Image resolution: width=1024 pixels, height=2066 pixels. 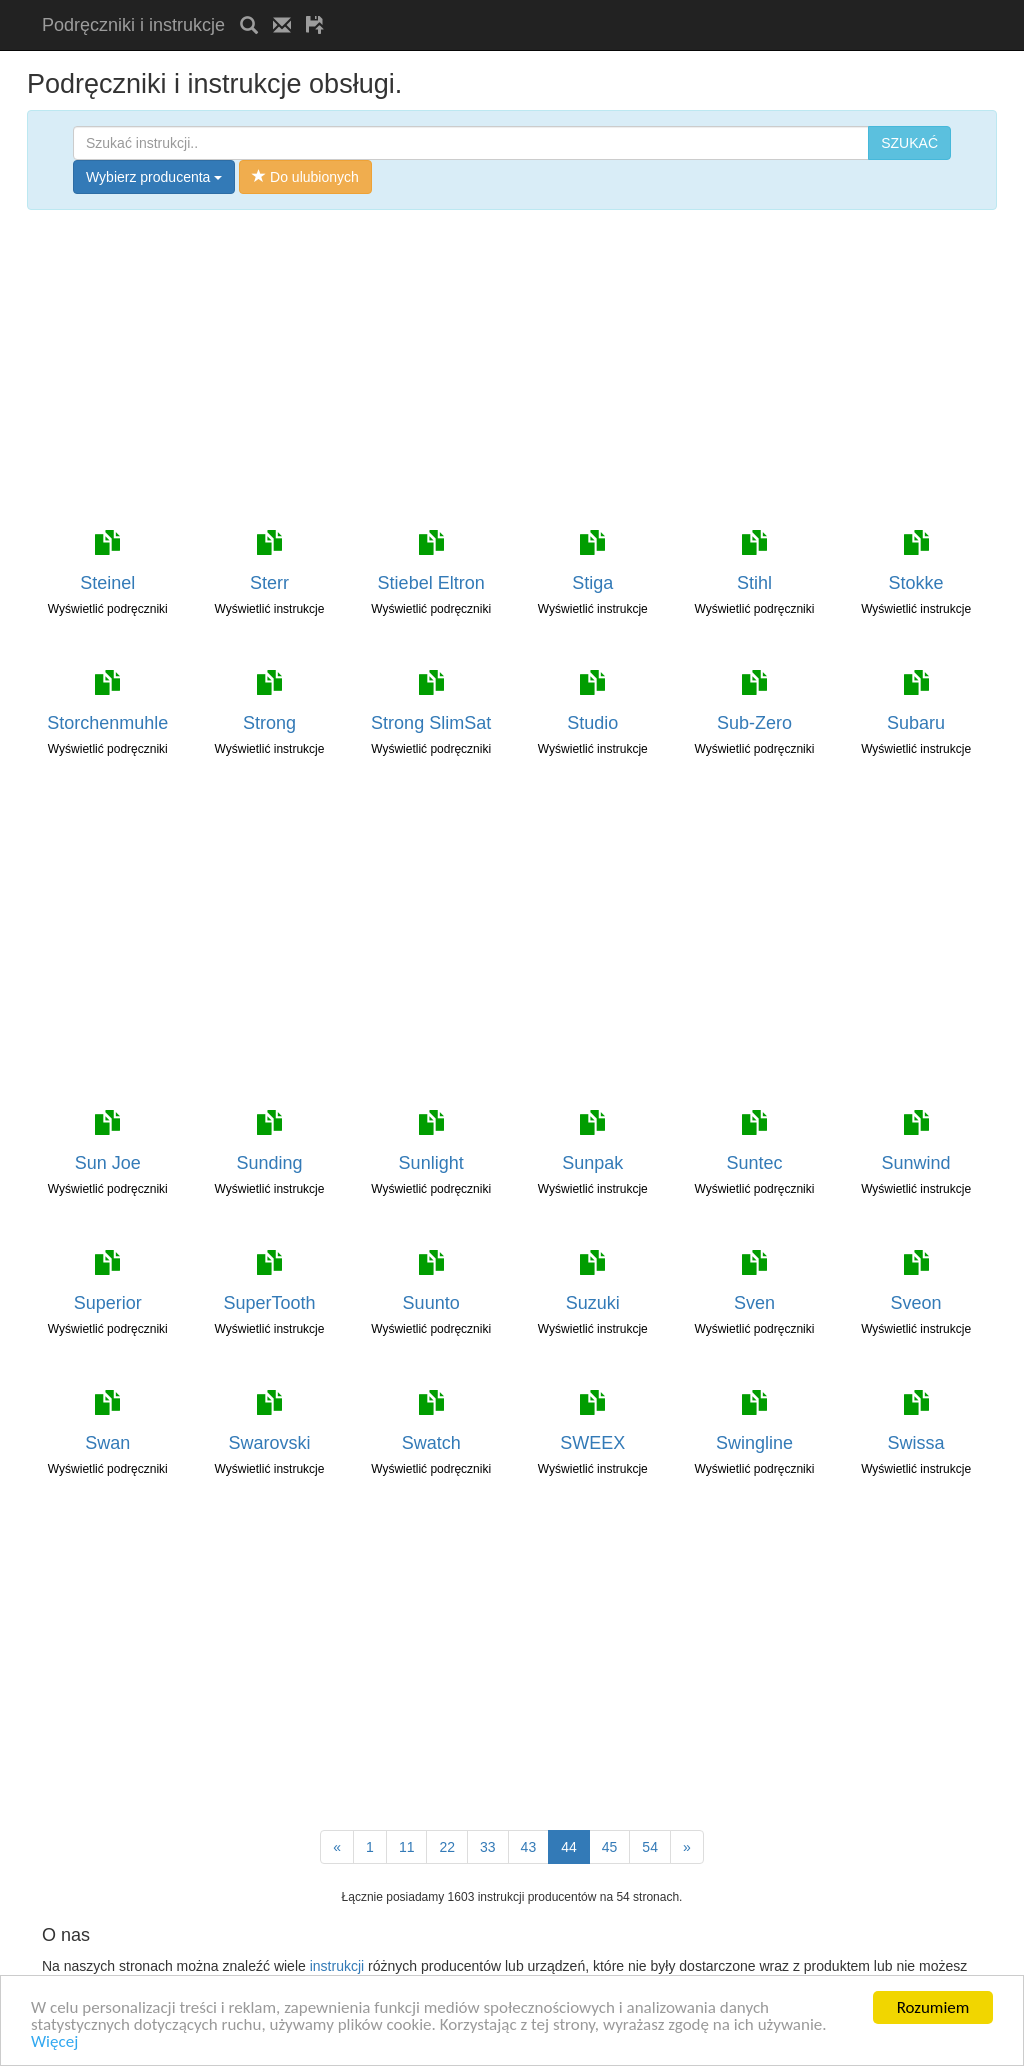 What do you see at coordinates (108, 1163) in the screenshot?
I see `Sun Joe` at bounding box center [108, 1163].